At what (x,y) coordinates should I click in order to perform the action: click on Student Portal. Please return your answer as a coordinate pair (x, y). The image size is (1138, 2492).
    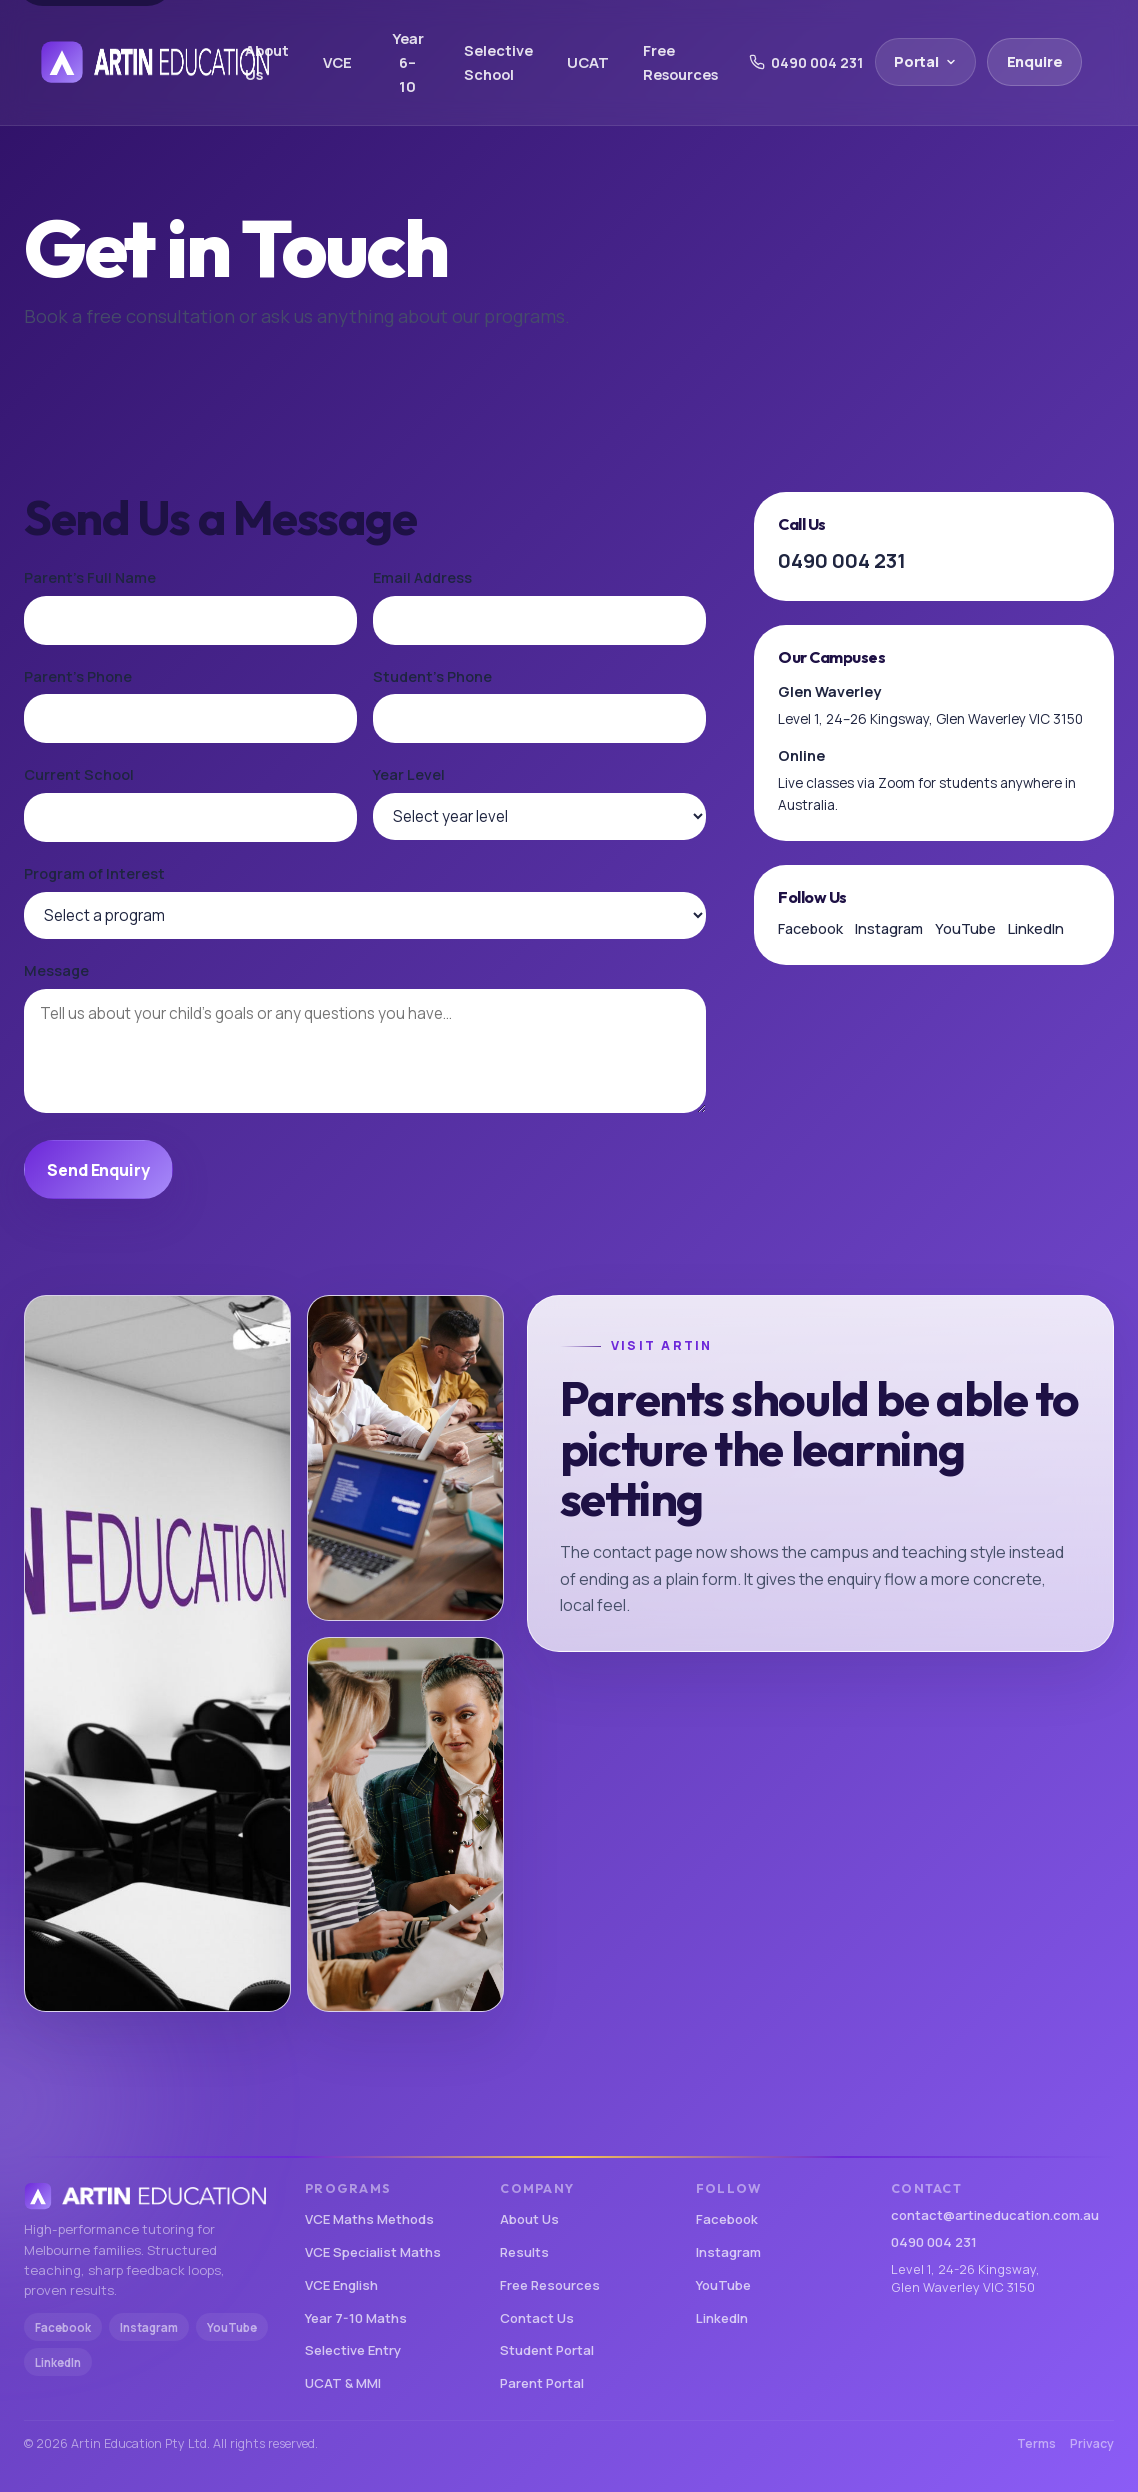
    Looking at the image, I should click on (547, 2350).